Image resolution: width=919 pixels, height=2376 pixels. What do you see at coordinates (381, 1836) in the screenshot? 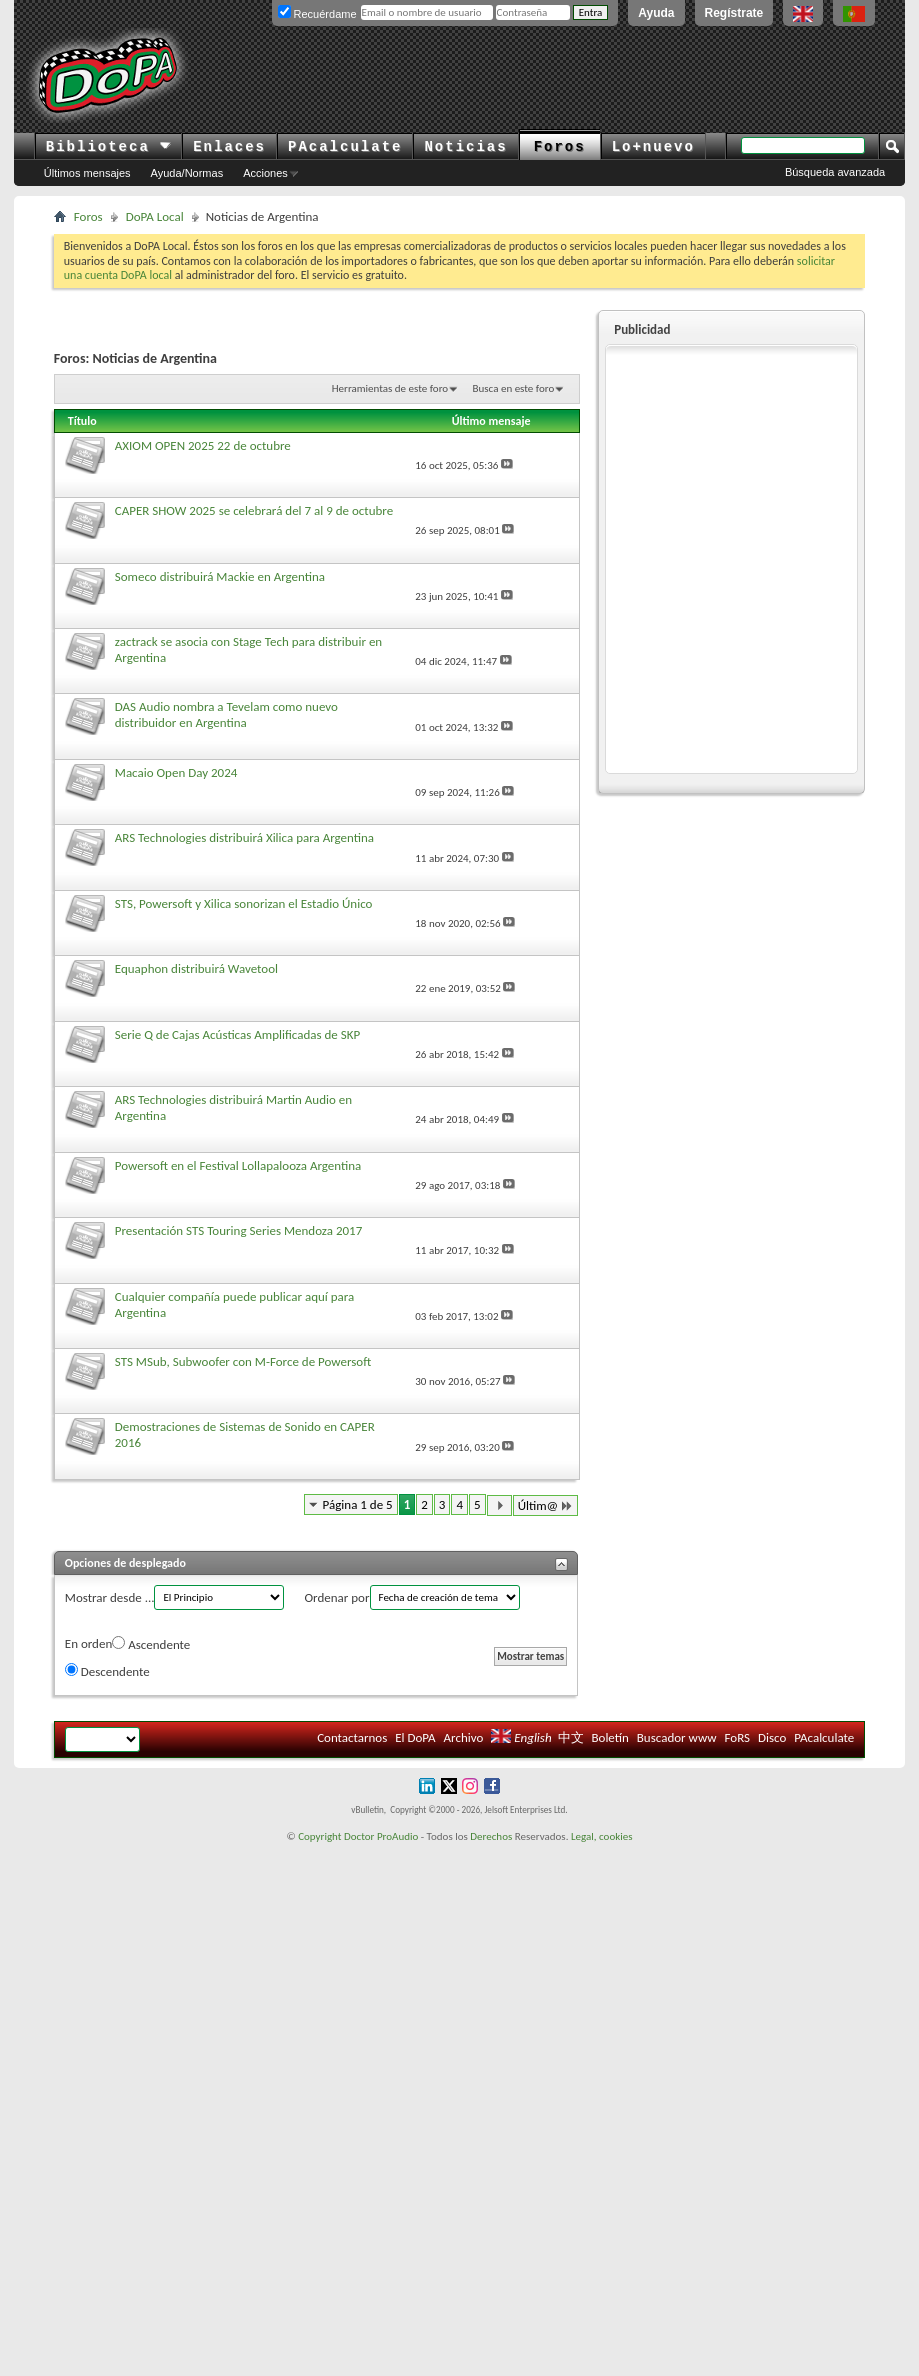
I see `Doctor ProAudio` at bounding box center [381, 1836].